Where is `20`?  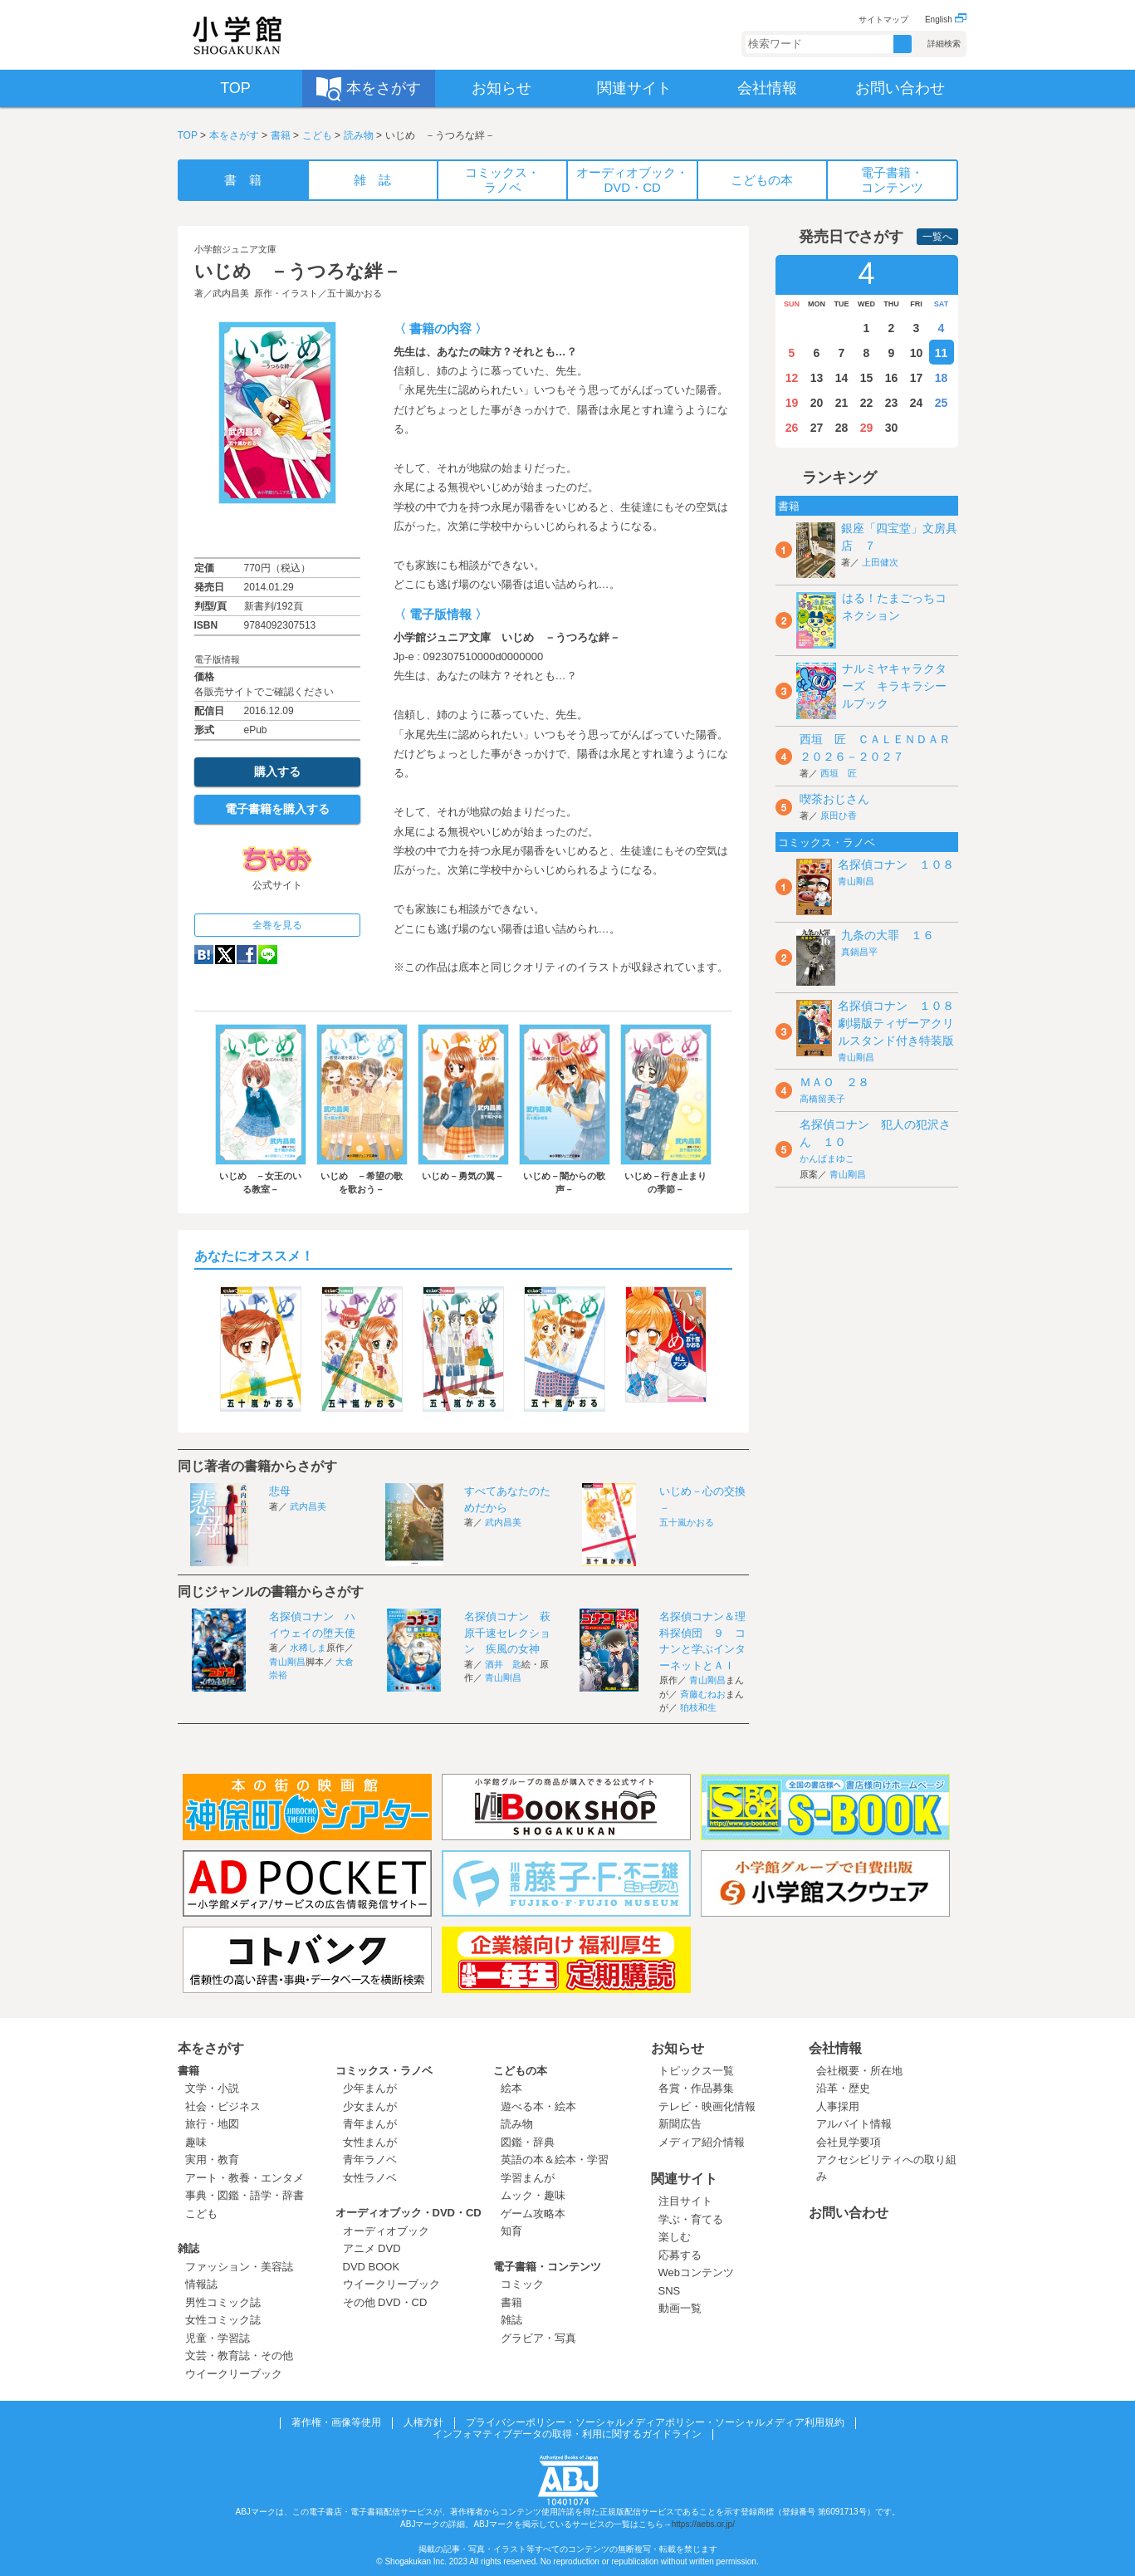 20 is located at coordinates (817, 402).